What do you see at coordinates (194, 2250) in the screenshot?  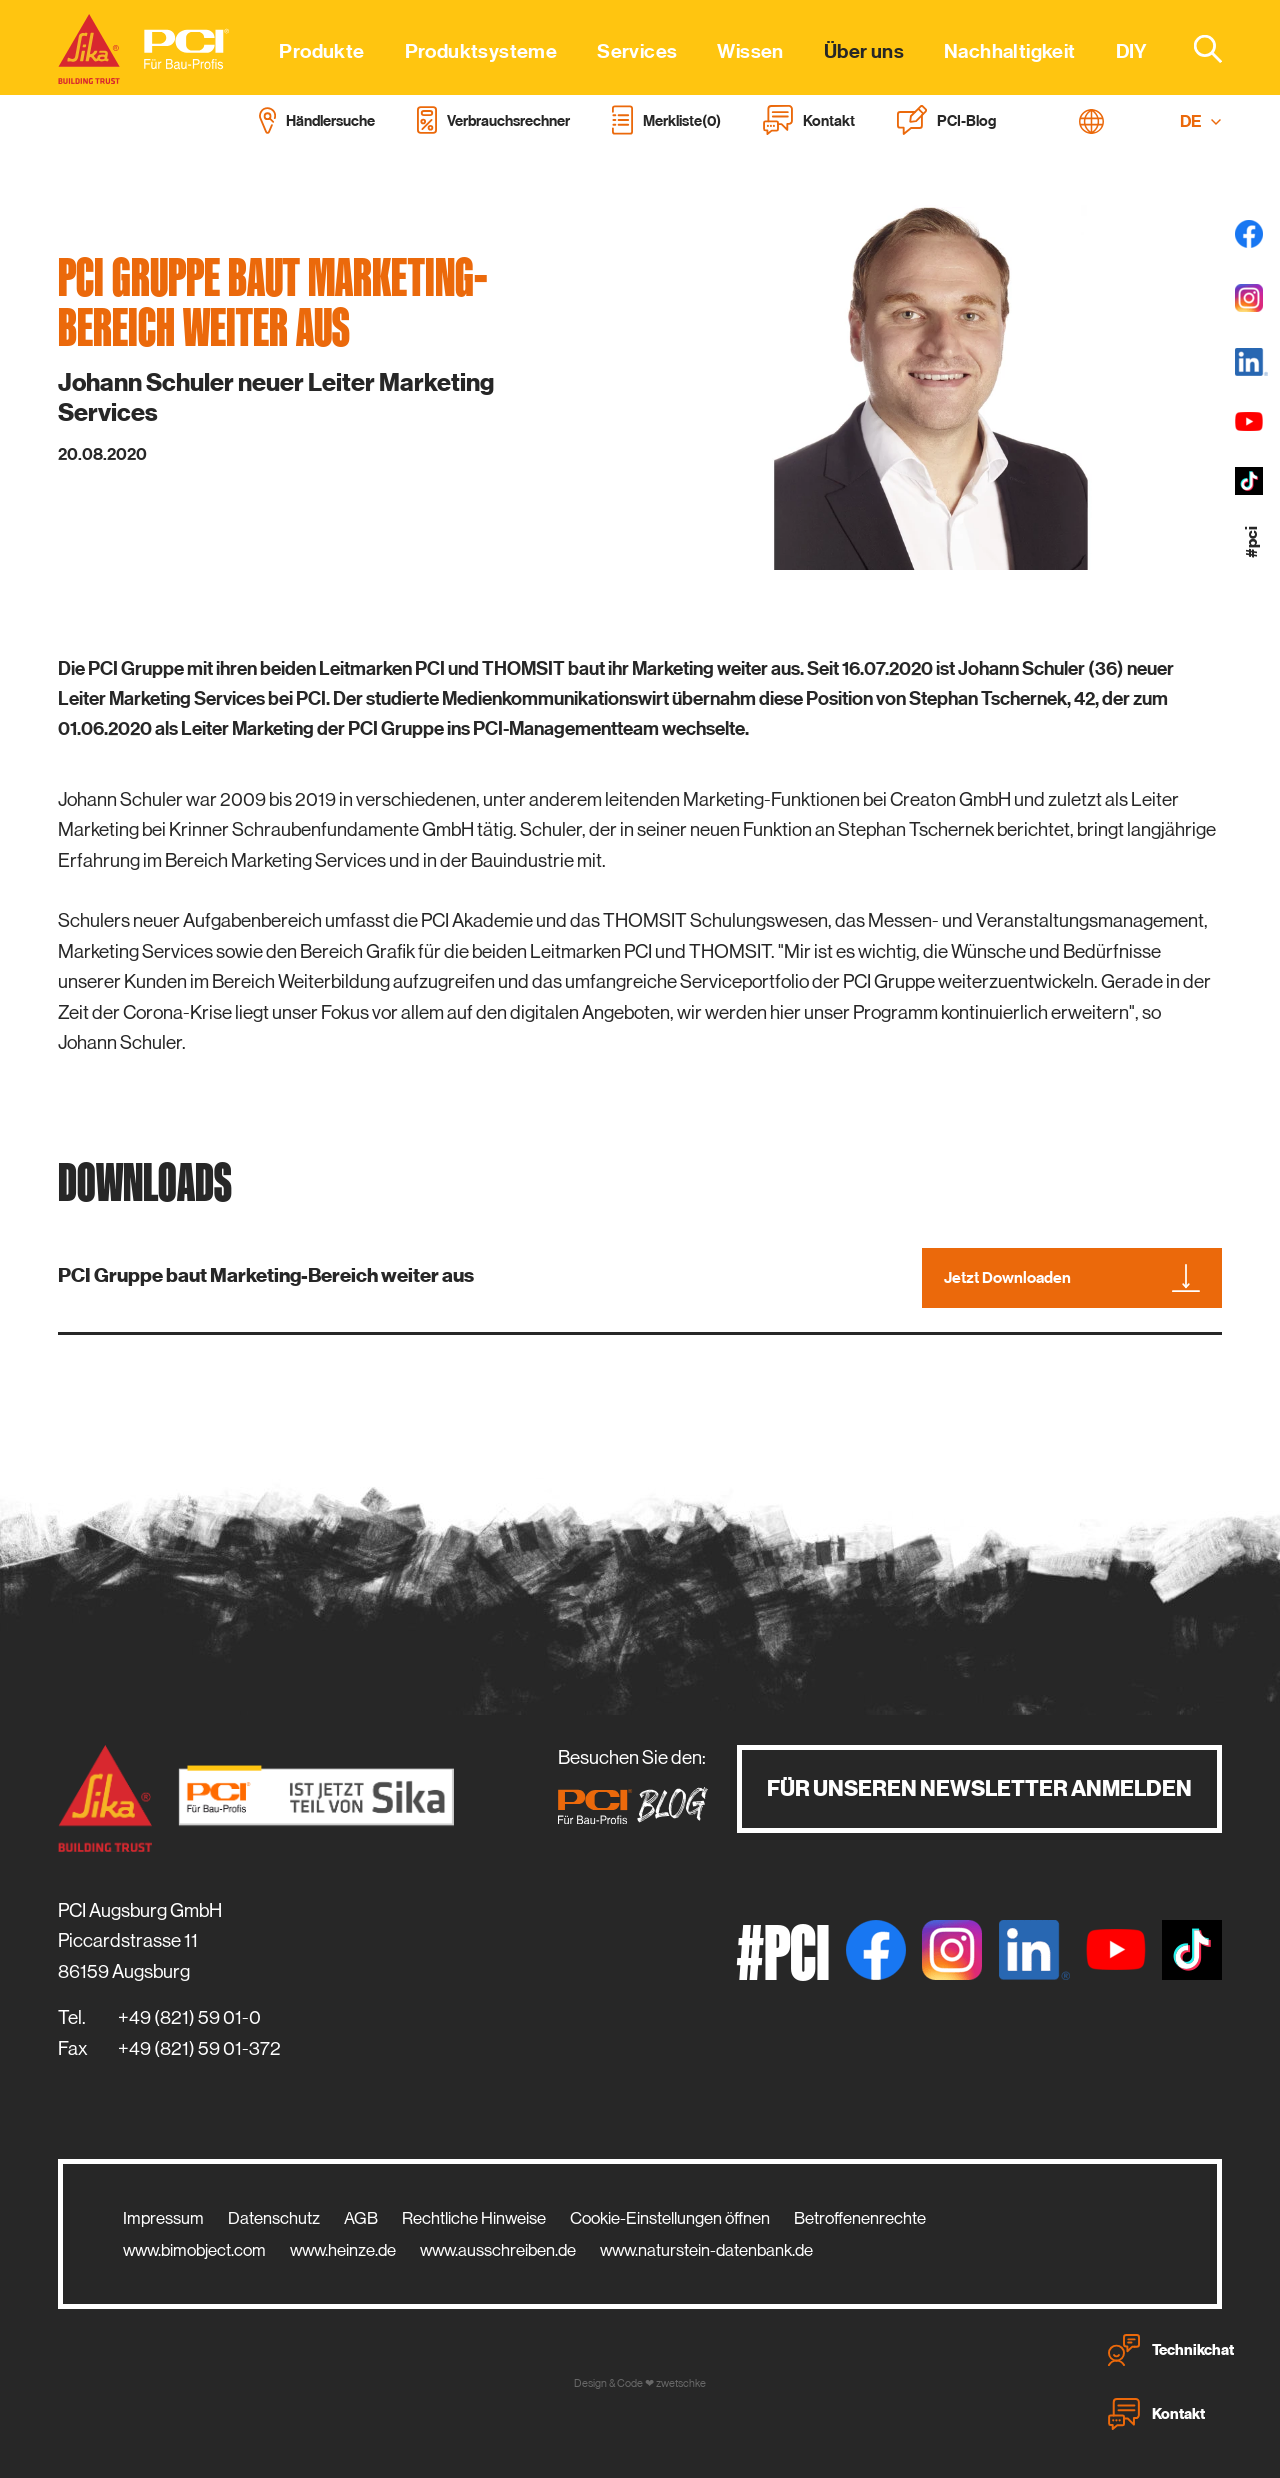 I see `www.bimobject.com` at bounding box center [194, 2250].